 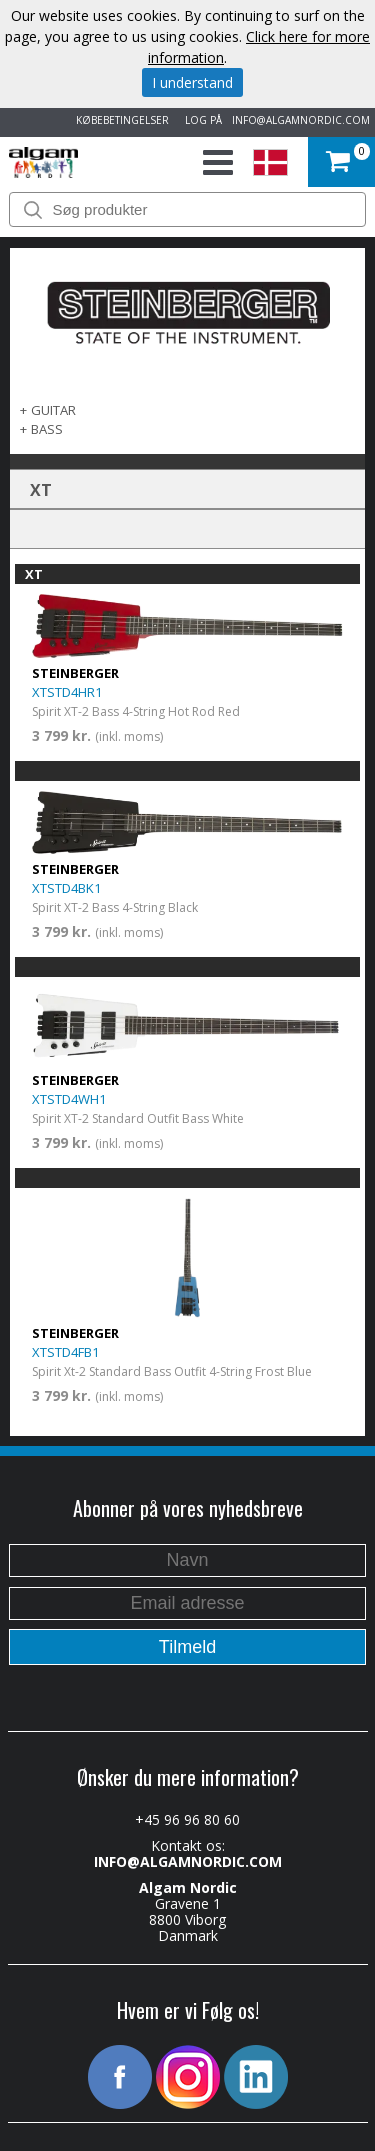 What do you see at coordinates (119, 120) in the screenshot?
I see `KØBEBETINGELSER` at bounding box center [119, 120].